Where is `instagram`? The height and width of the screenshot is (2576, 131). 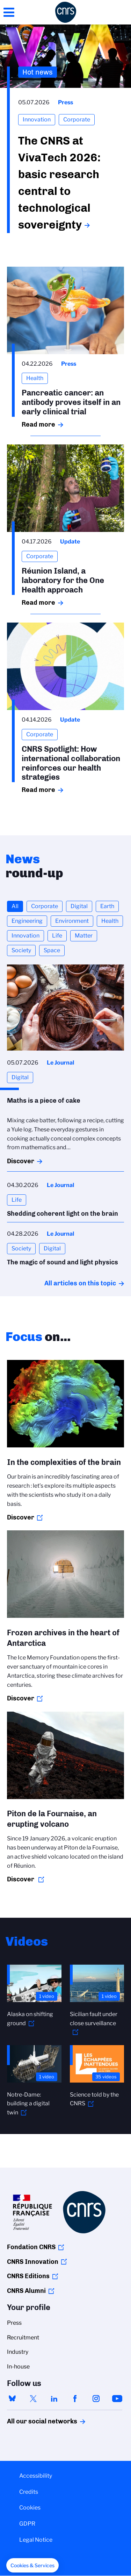
instagram is located at coordinates (96, 2398).